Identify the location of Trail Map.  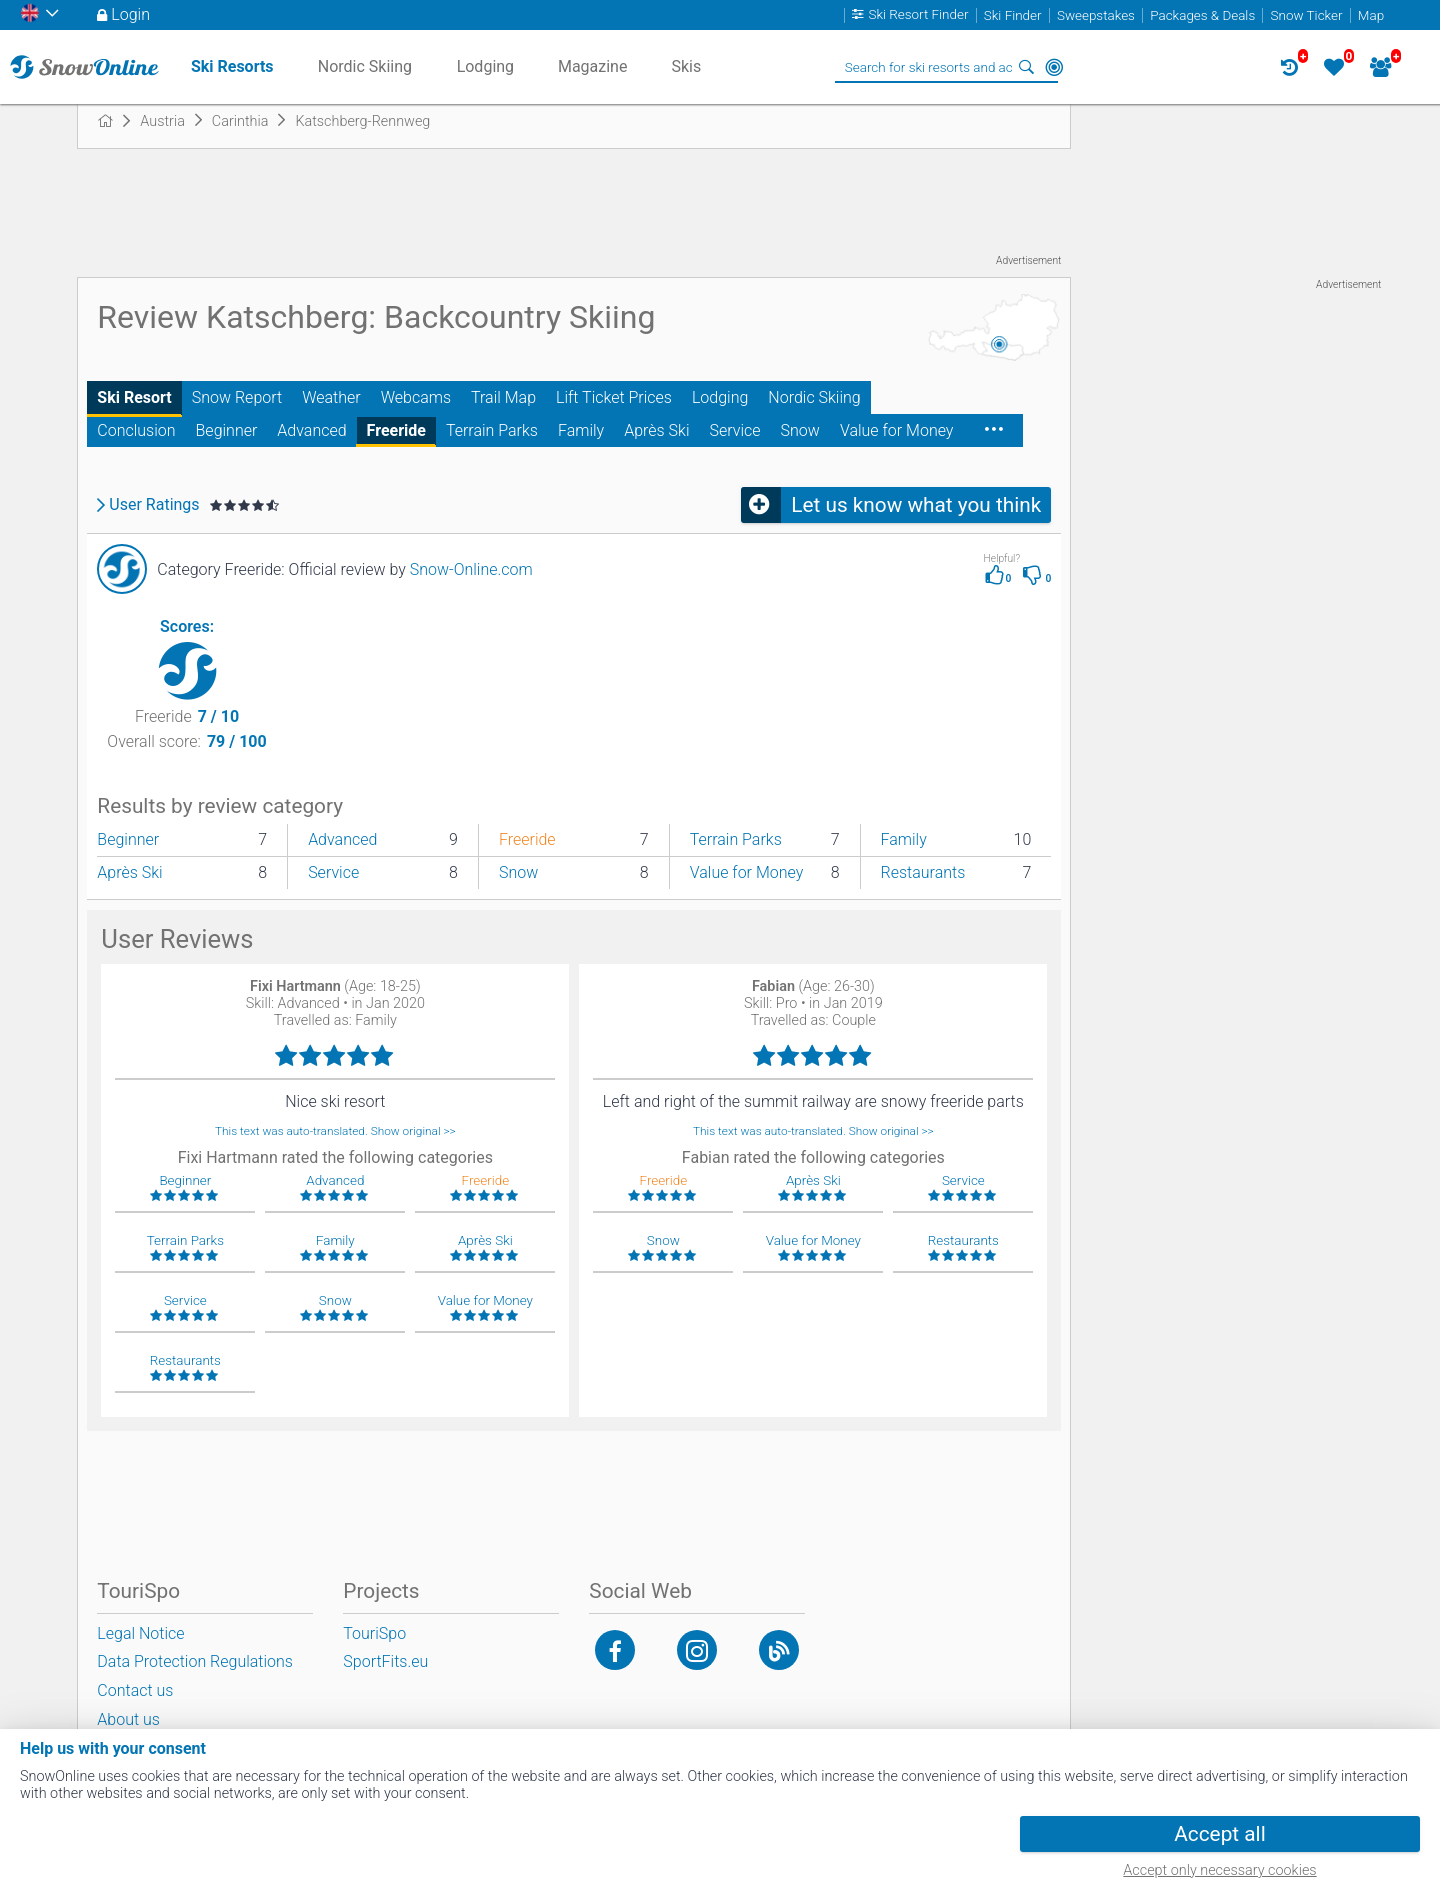
(503, 397).